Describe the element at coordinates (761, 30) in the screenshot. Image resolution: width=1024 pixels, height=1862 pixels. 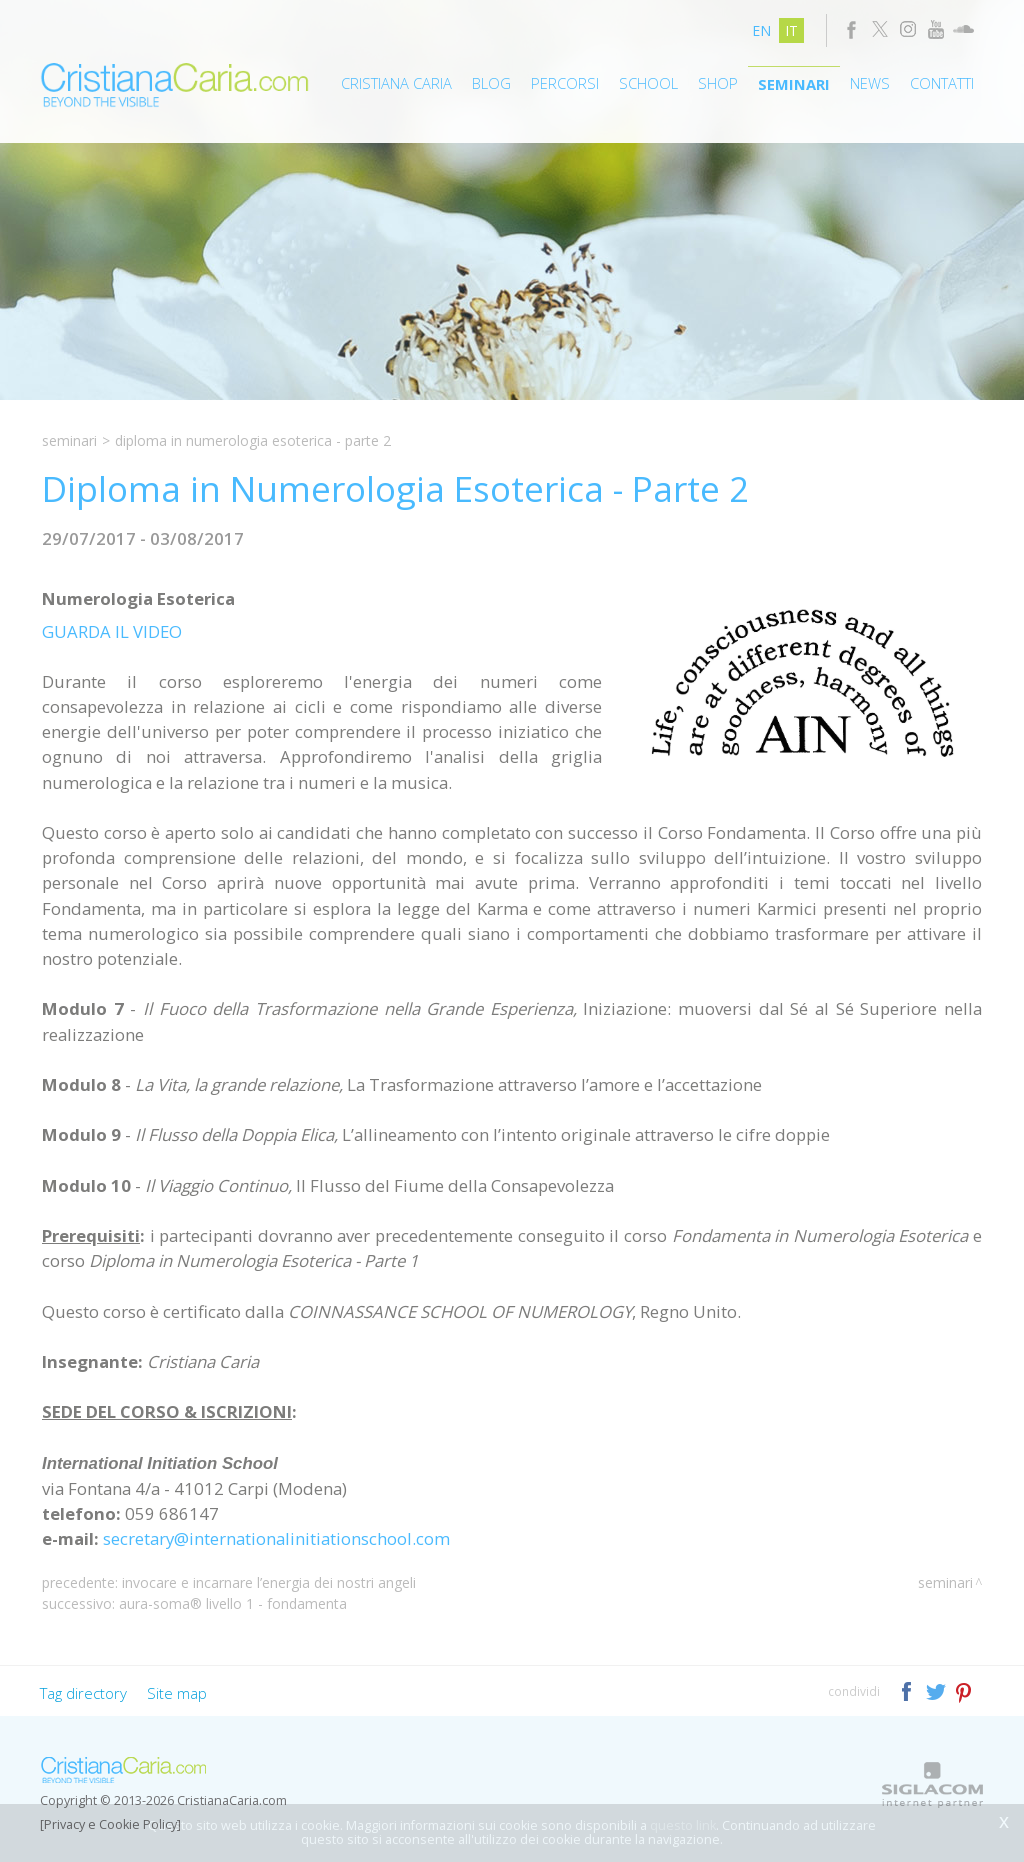
I see `en` at that location.